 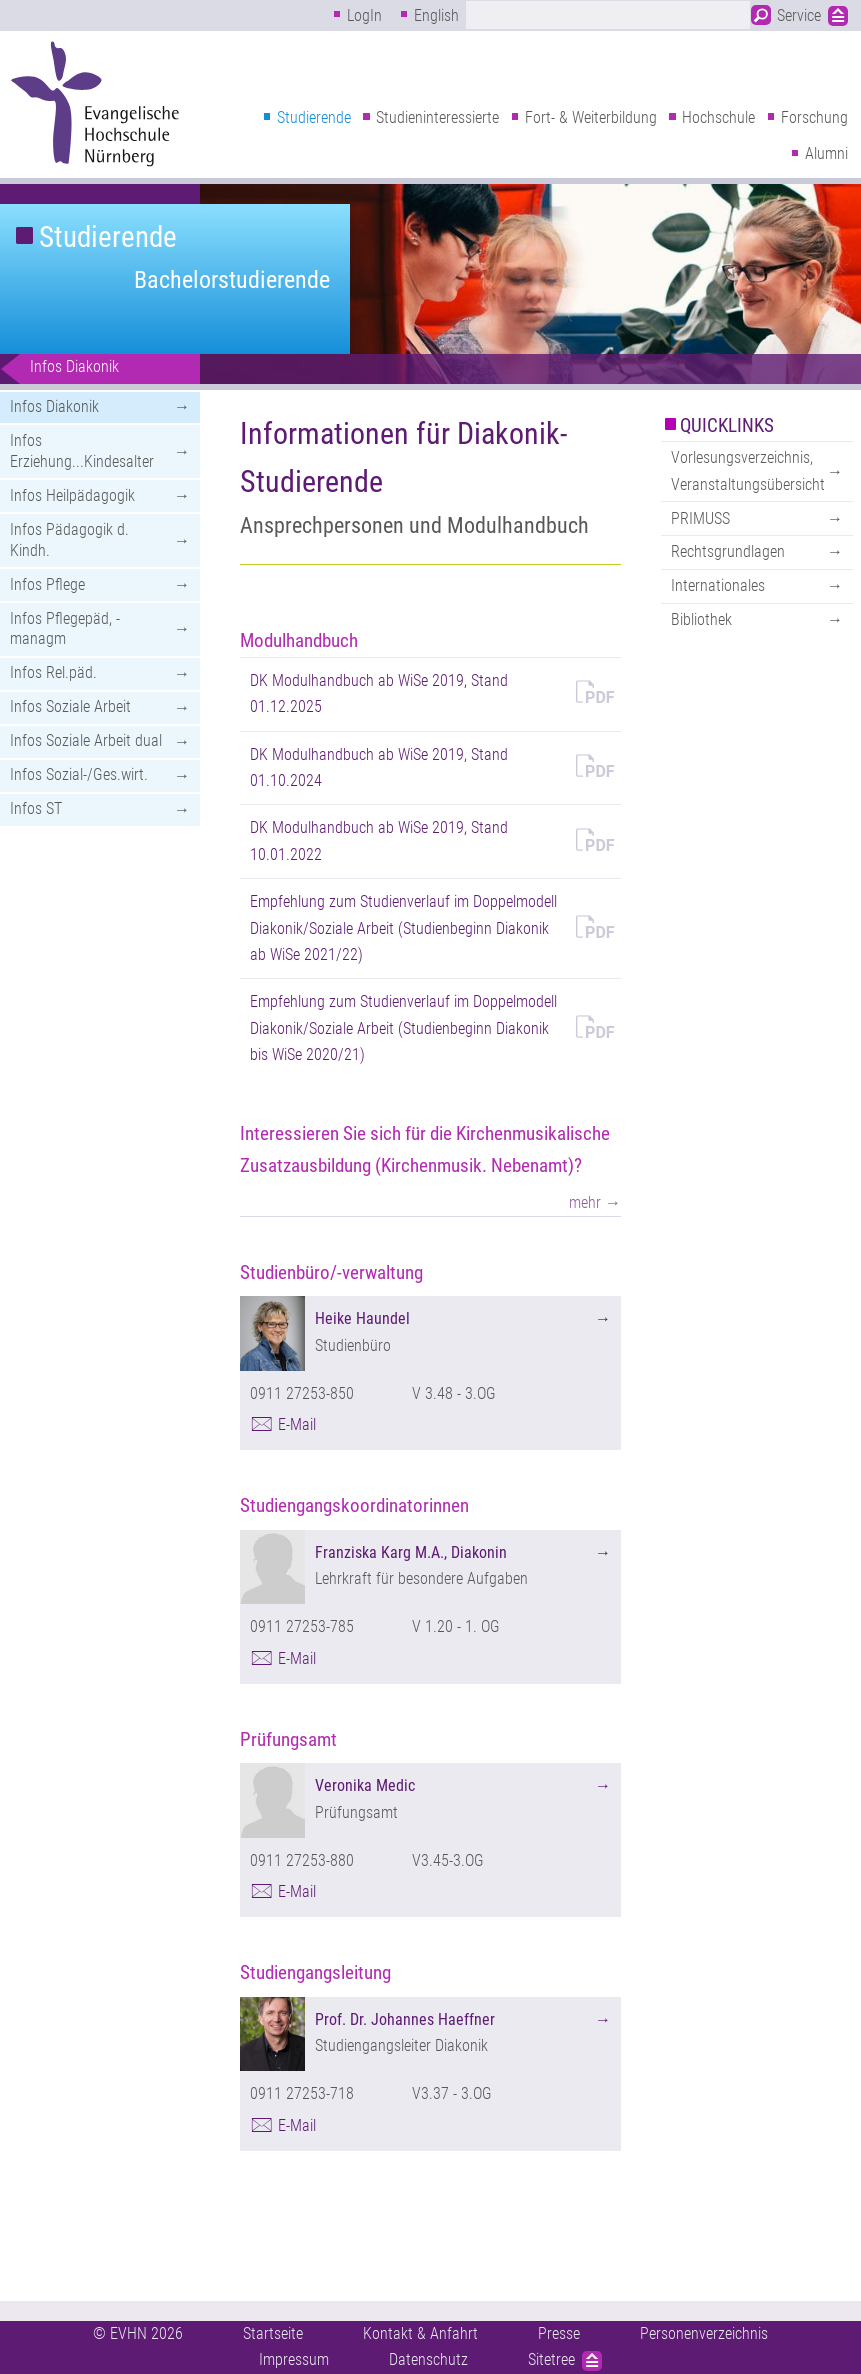 I want to click on Studierende, so click(x=314, y=117).